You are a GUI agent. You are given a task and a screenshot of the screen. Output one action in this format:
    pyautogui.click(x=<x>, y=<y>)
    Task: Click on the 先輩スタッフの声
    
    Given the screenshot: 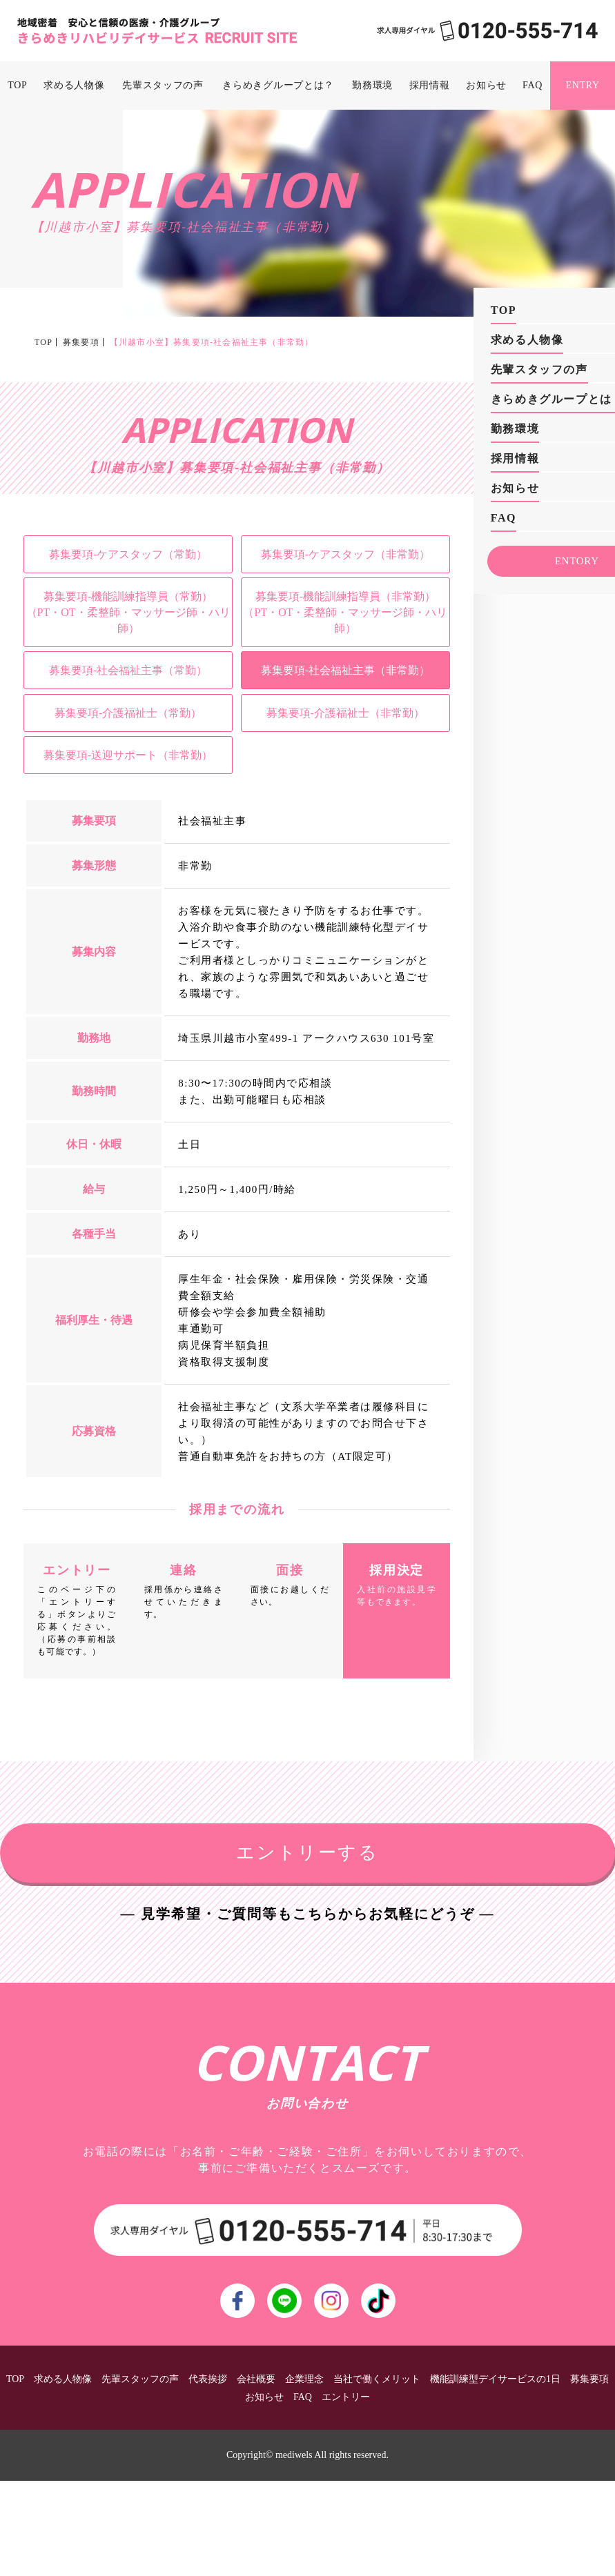 What is the action you would take?
    pyautogui.click(x=163, y=85)
    